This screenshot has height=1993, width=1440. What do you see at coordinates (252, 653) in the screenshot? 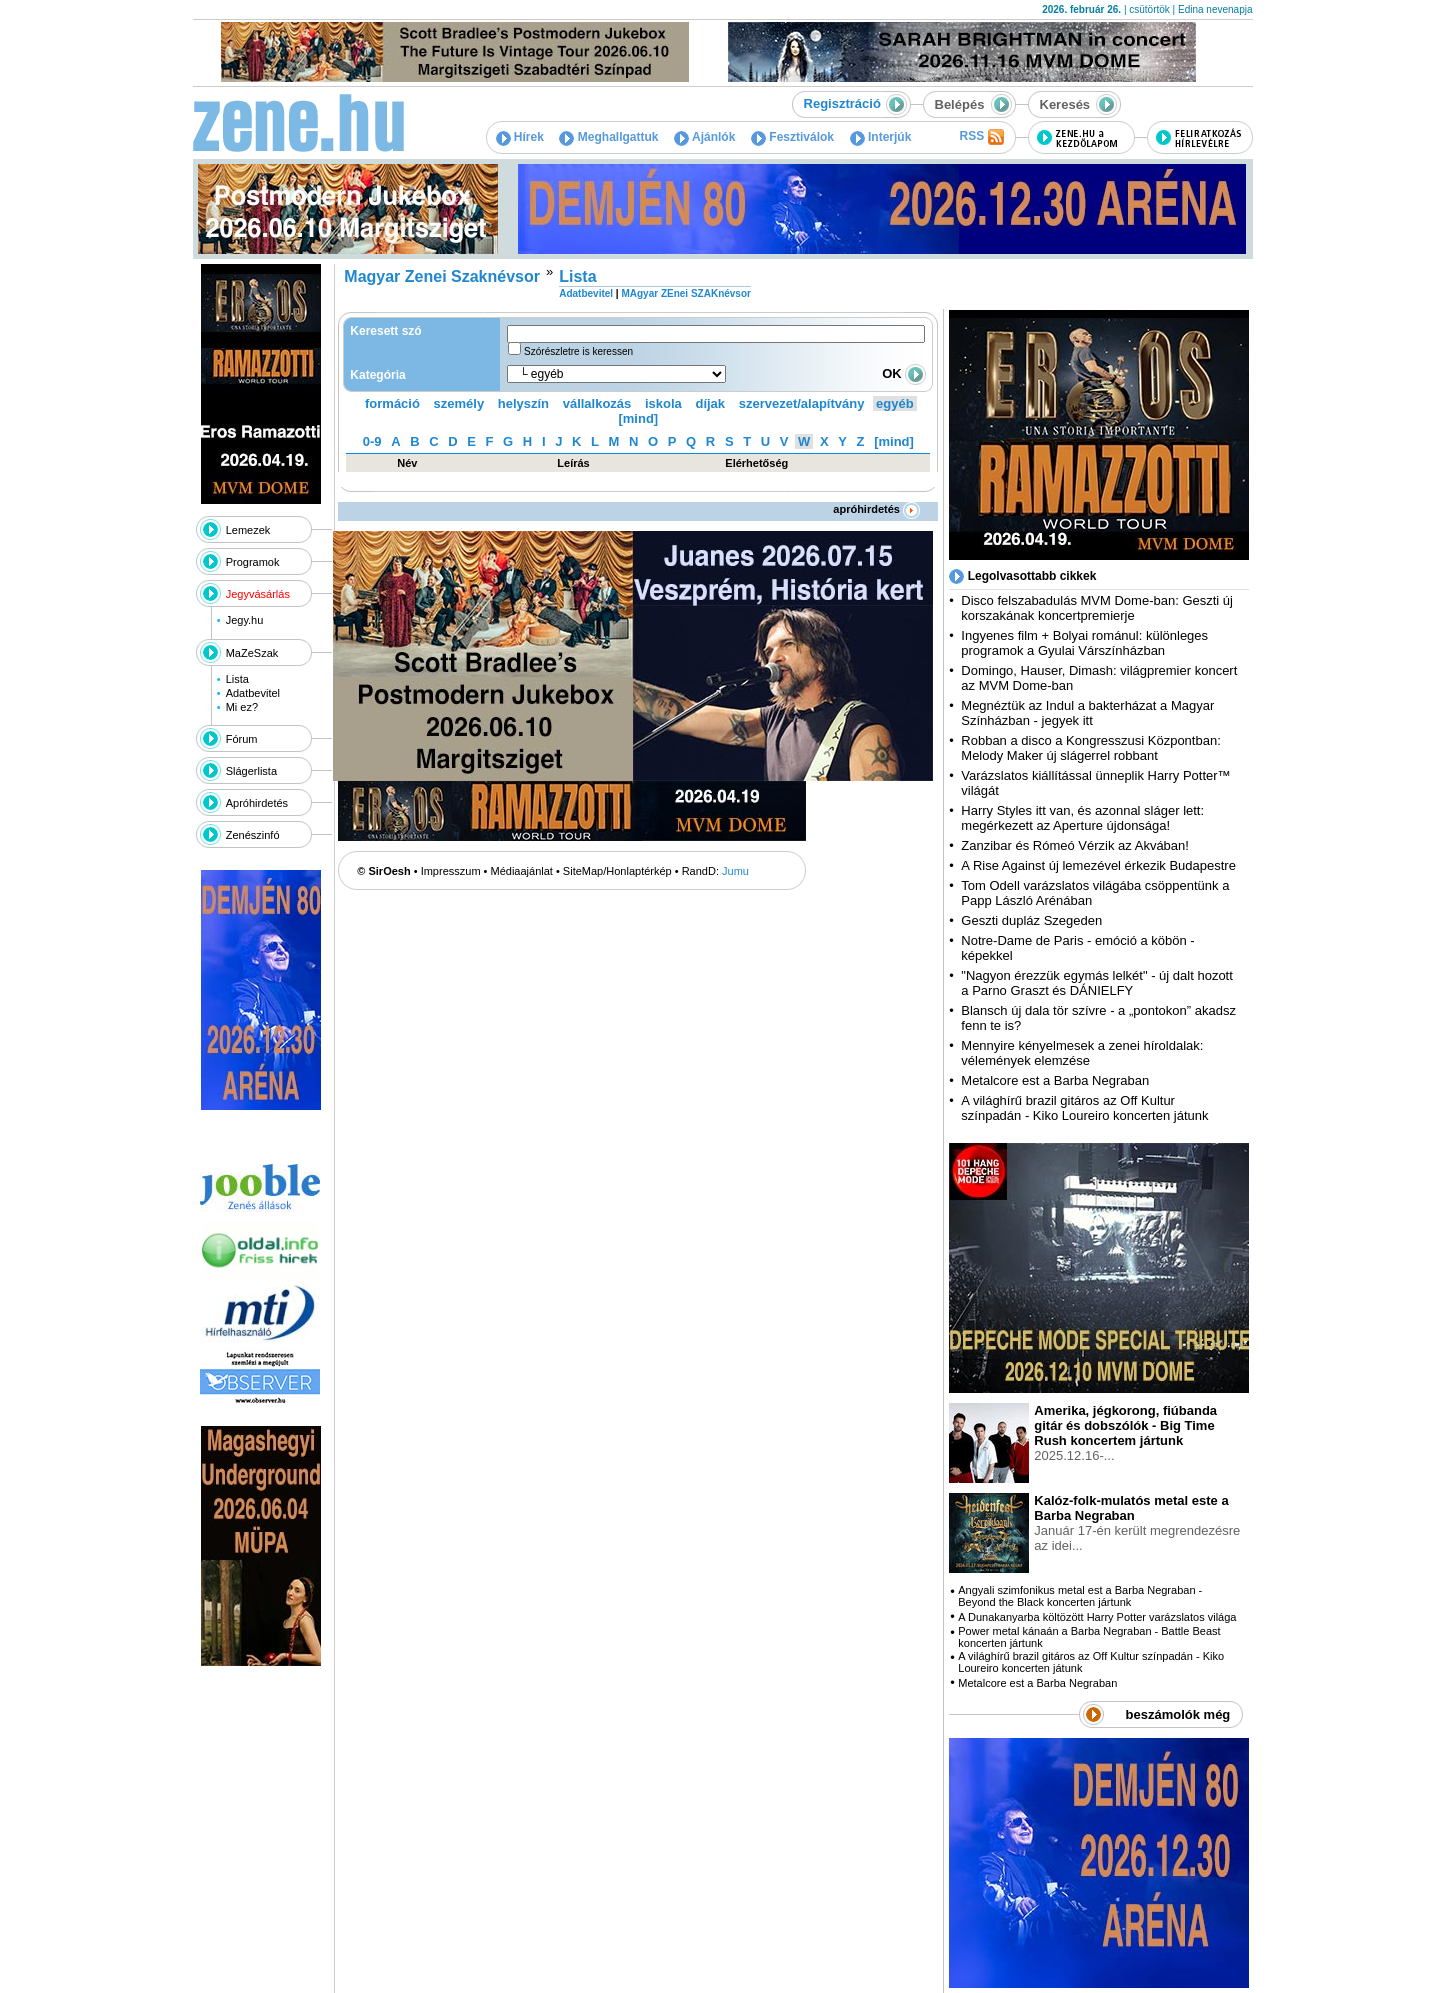
I see `MaZeSzak` at bounding box center [252, 653].